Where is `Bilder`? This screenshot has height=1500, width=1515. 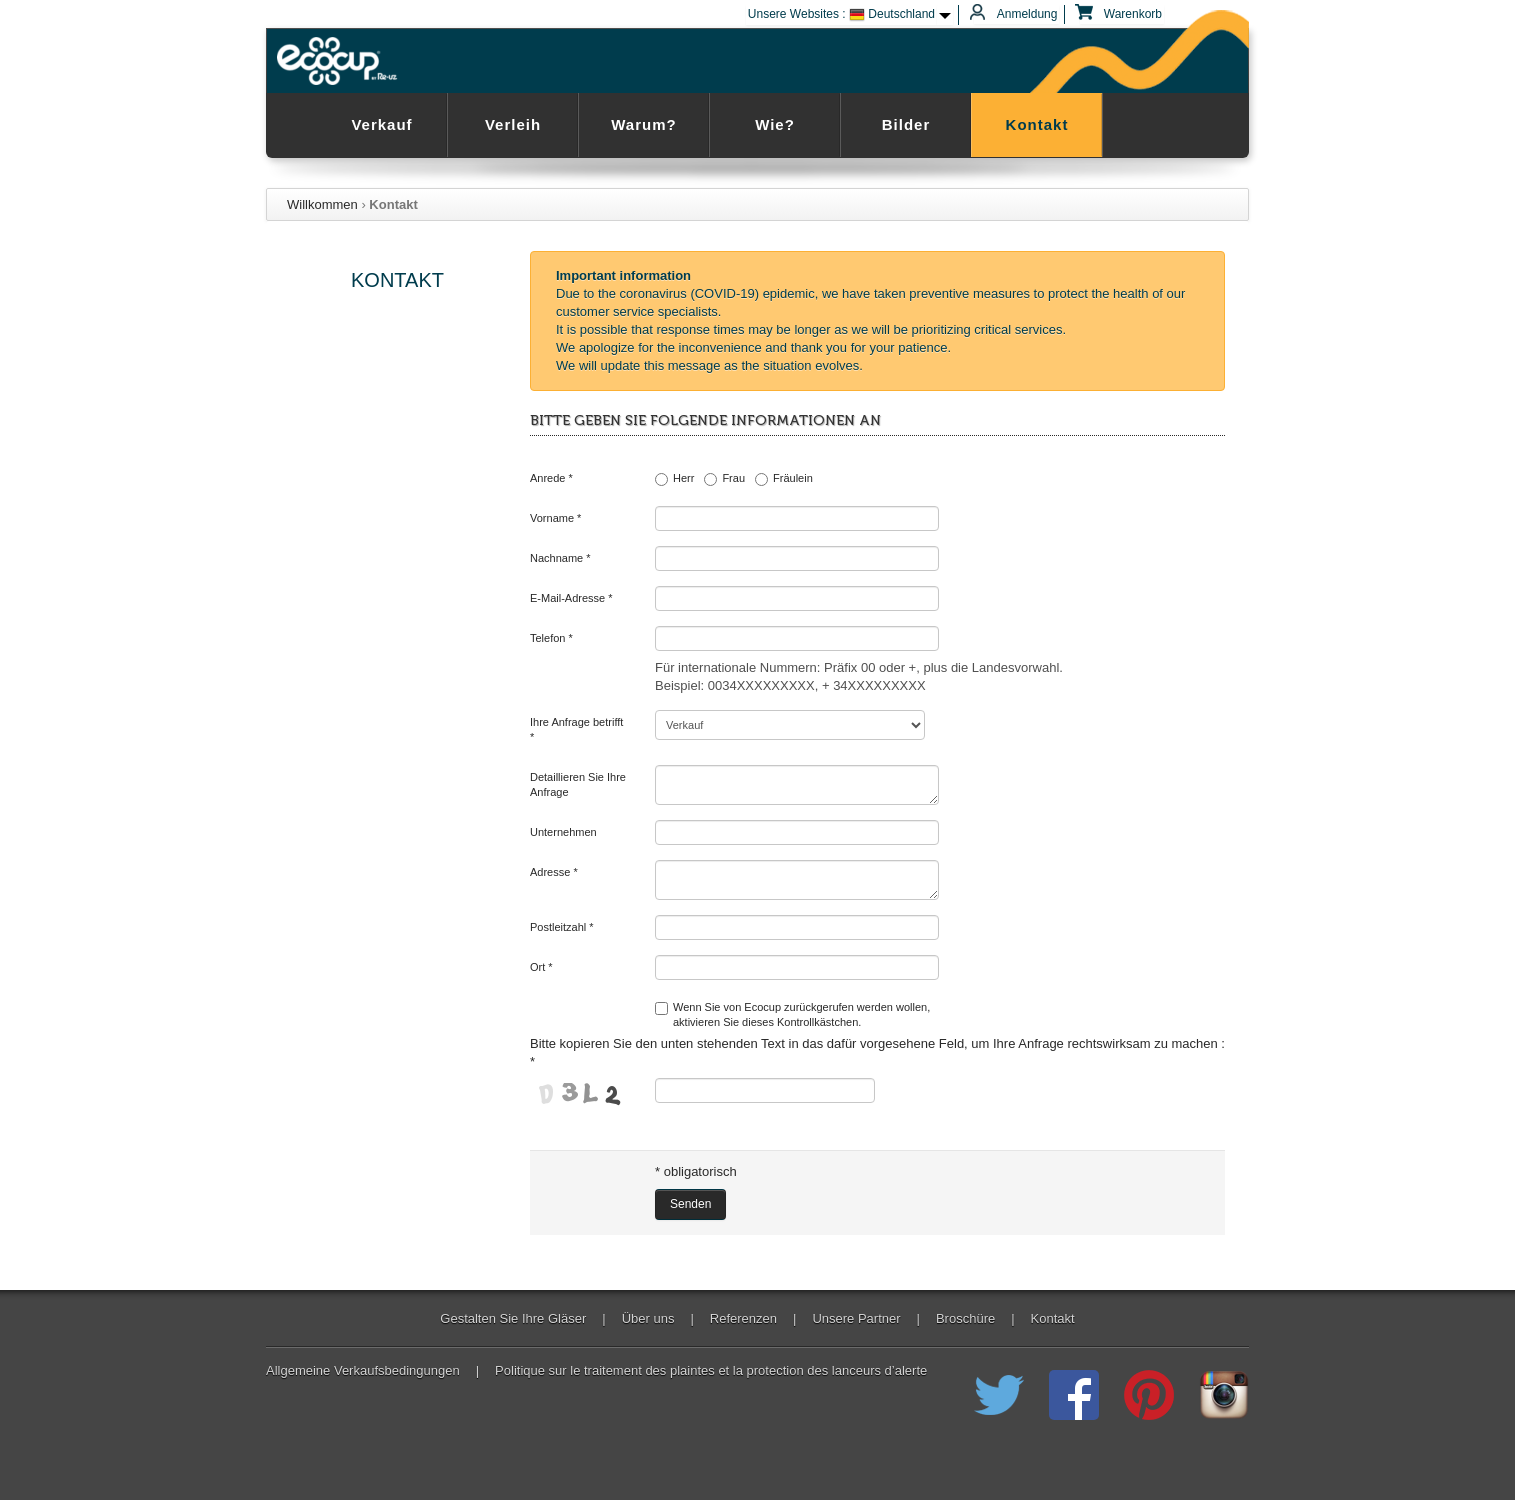
Bilder is located at coordinates (906, 124).